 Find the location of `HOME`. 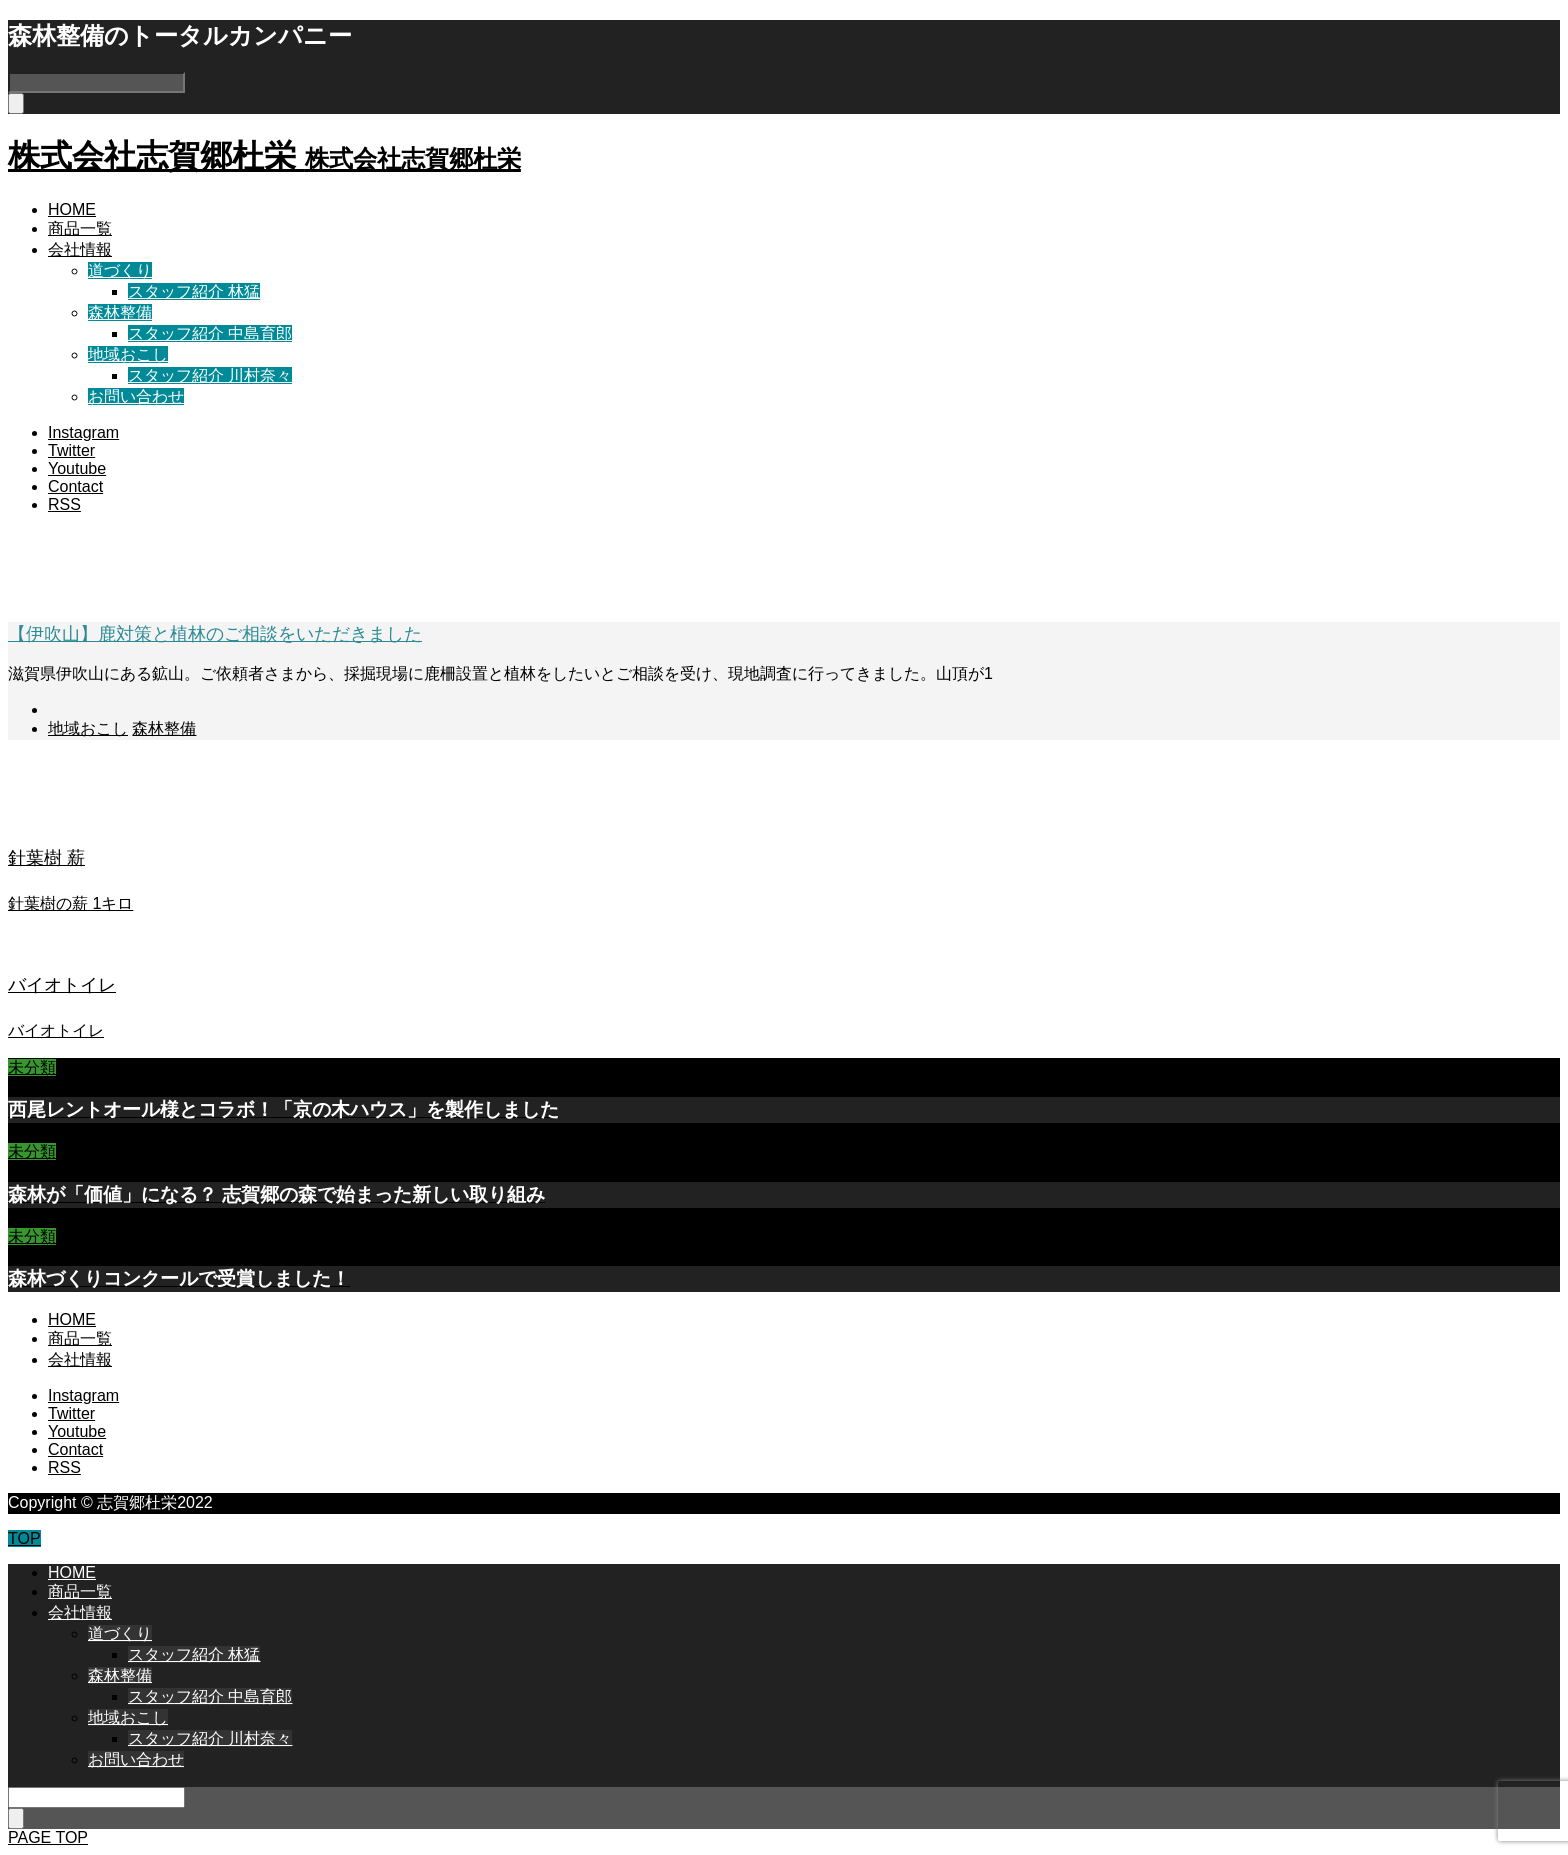

HOME is located at coordinates (72, 209).